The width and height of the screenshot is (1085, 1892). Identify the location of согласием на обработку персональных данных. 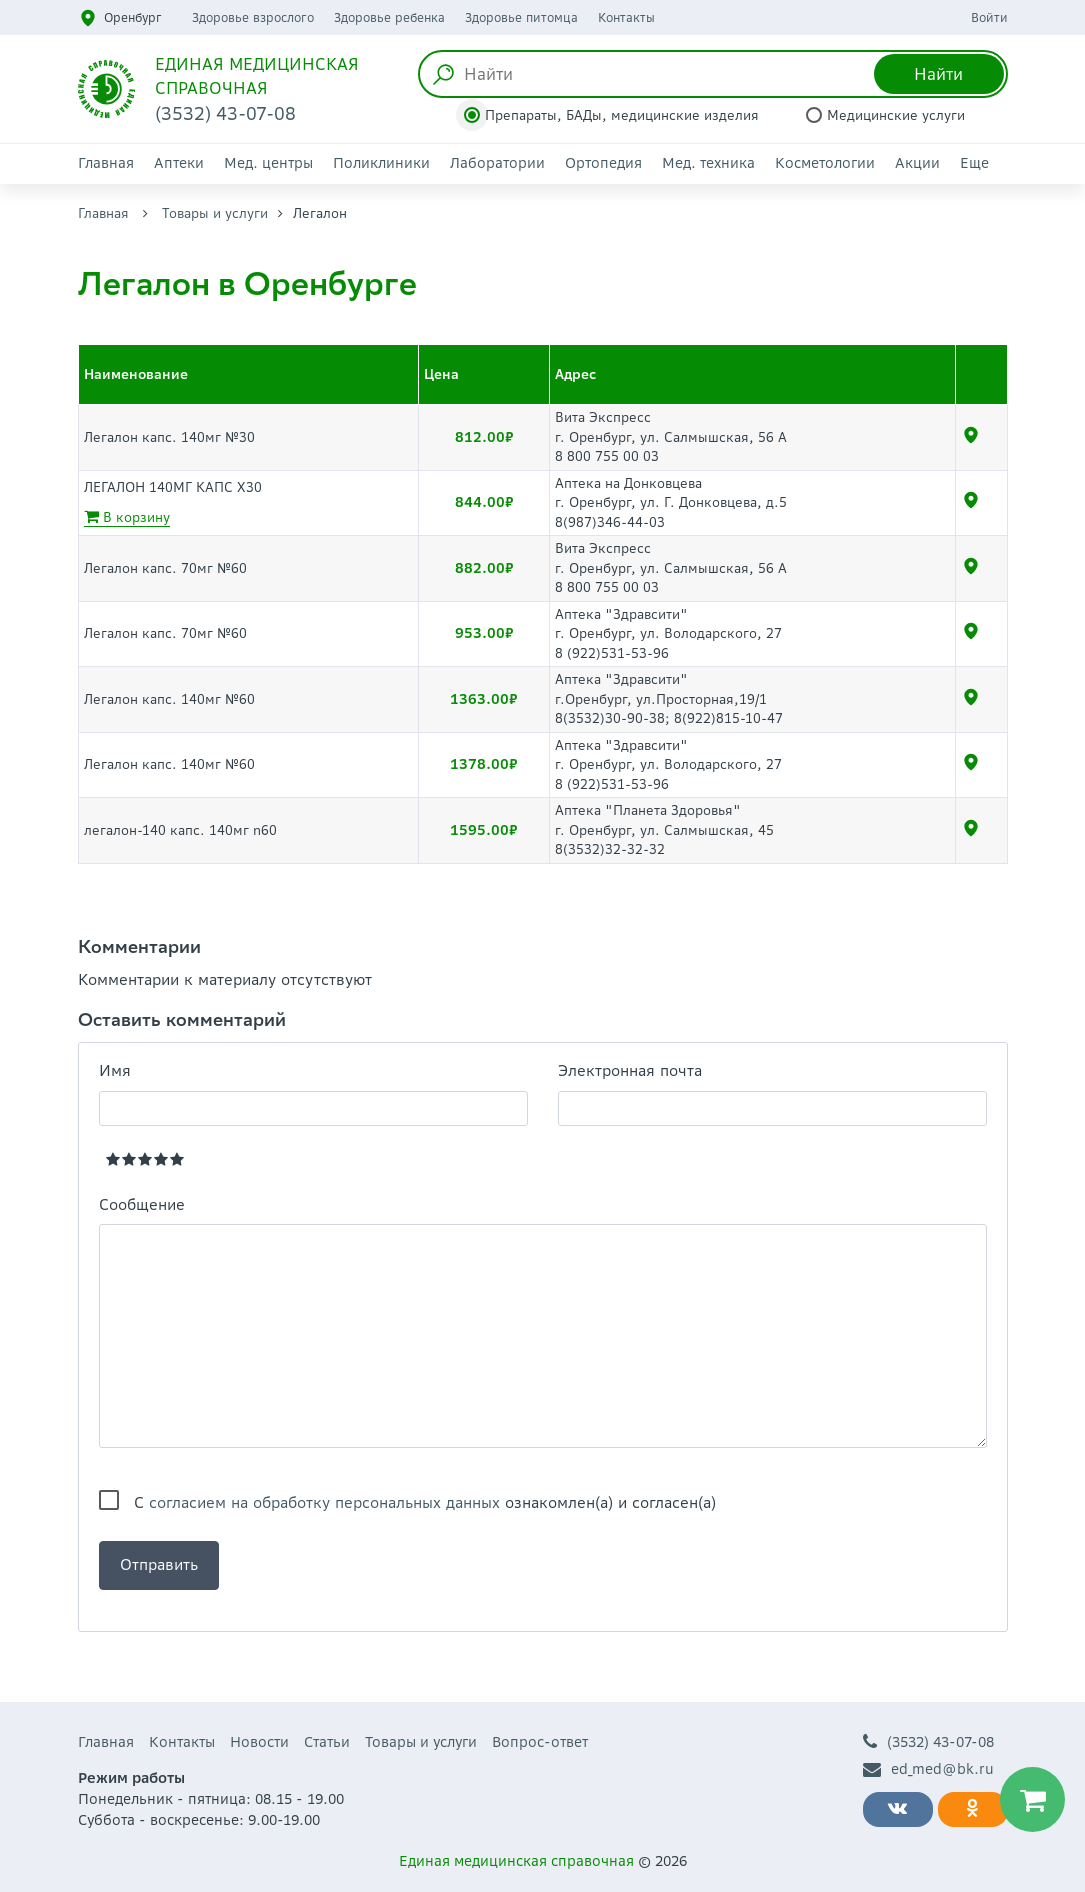
(324, 1502).